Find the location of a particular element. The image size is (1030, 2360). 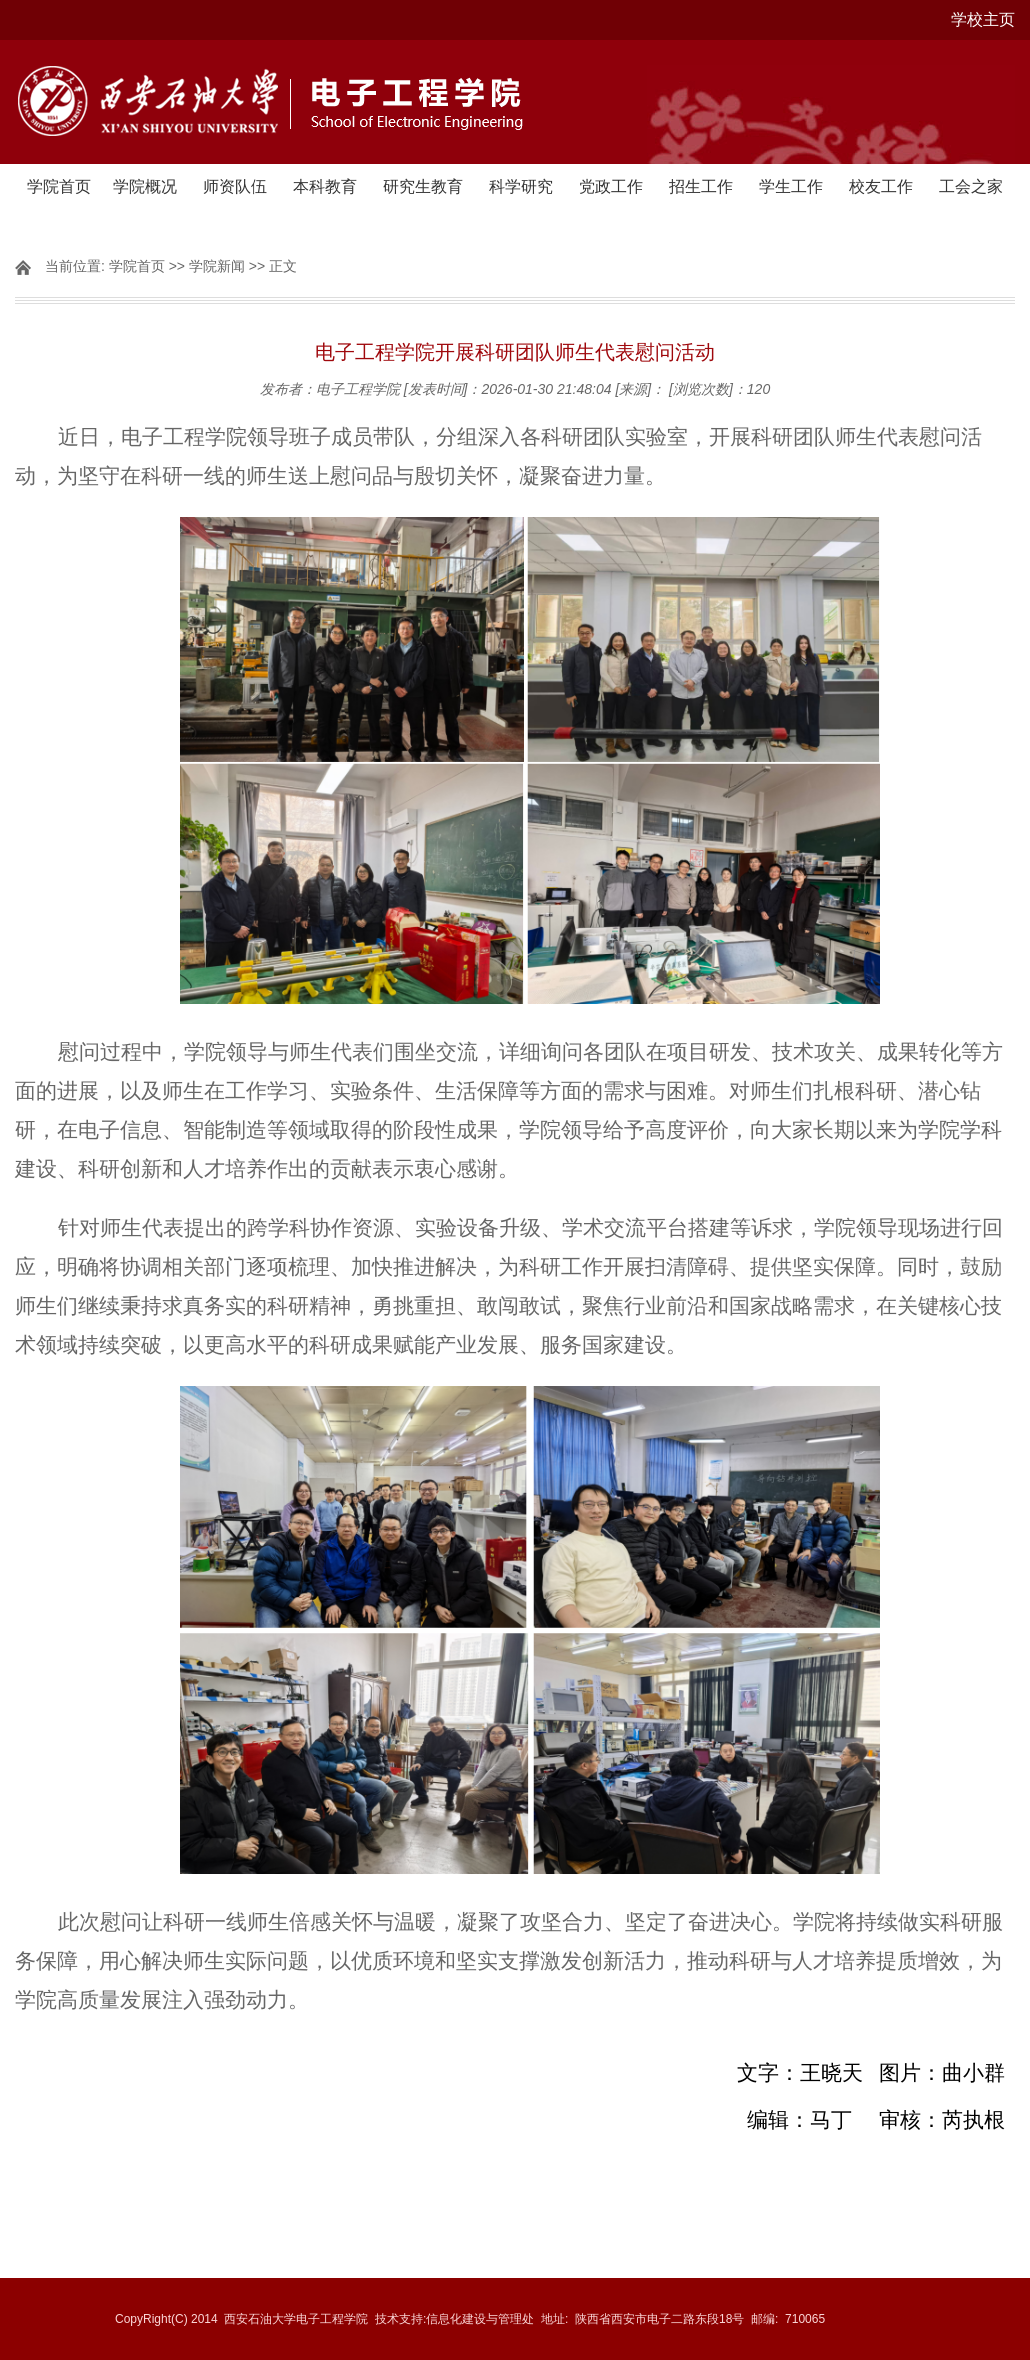

学校主页 is located at coordinates (983, 19).